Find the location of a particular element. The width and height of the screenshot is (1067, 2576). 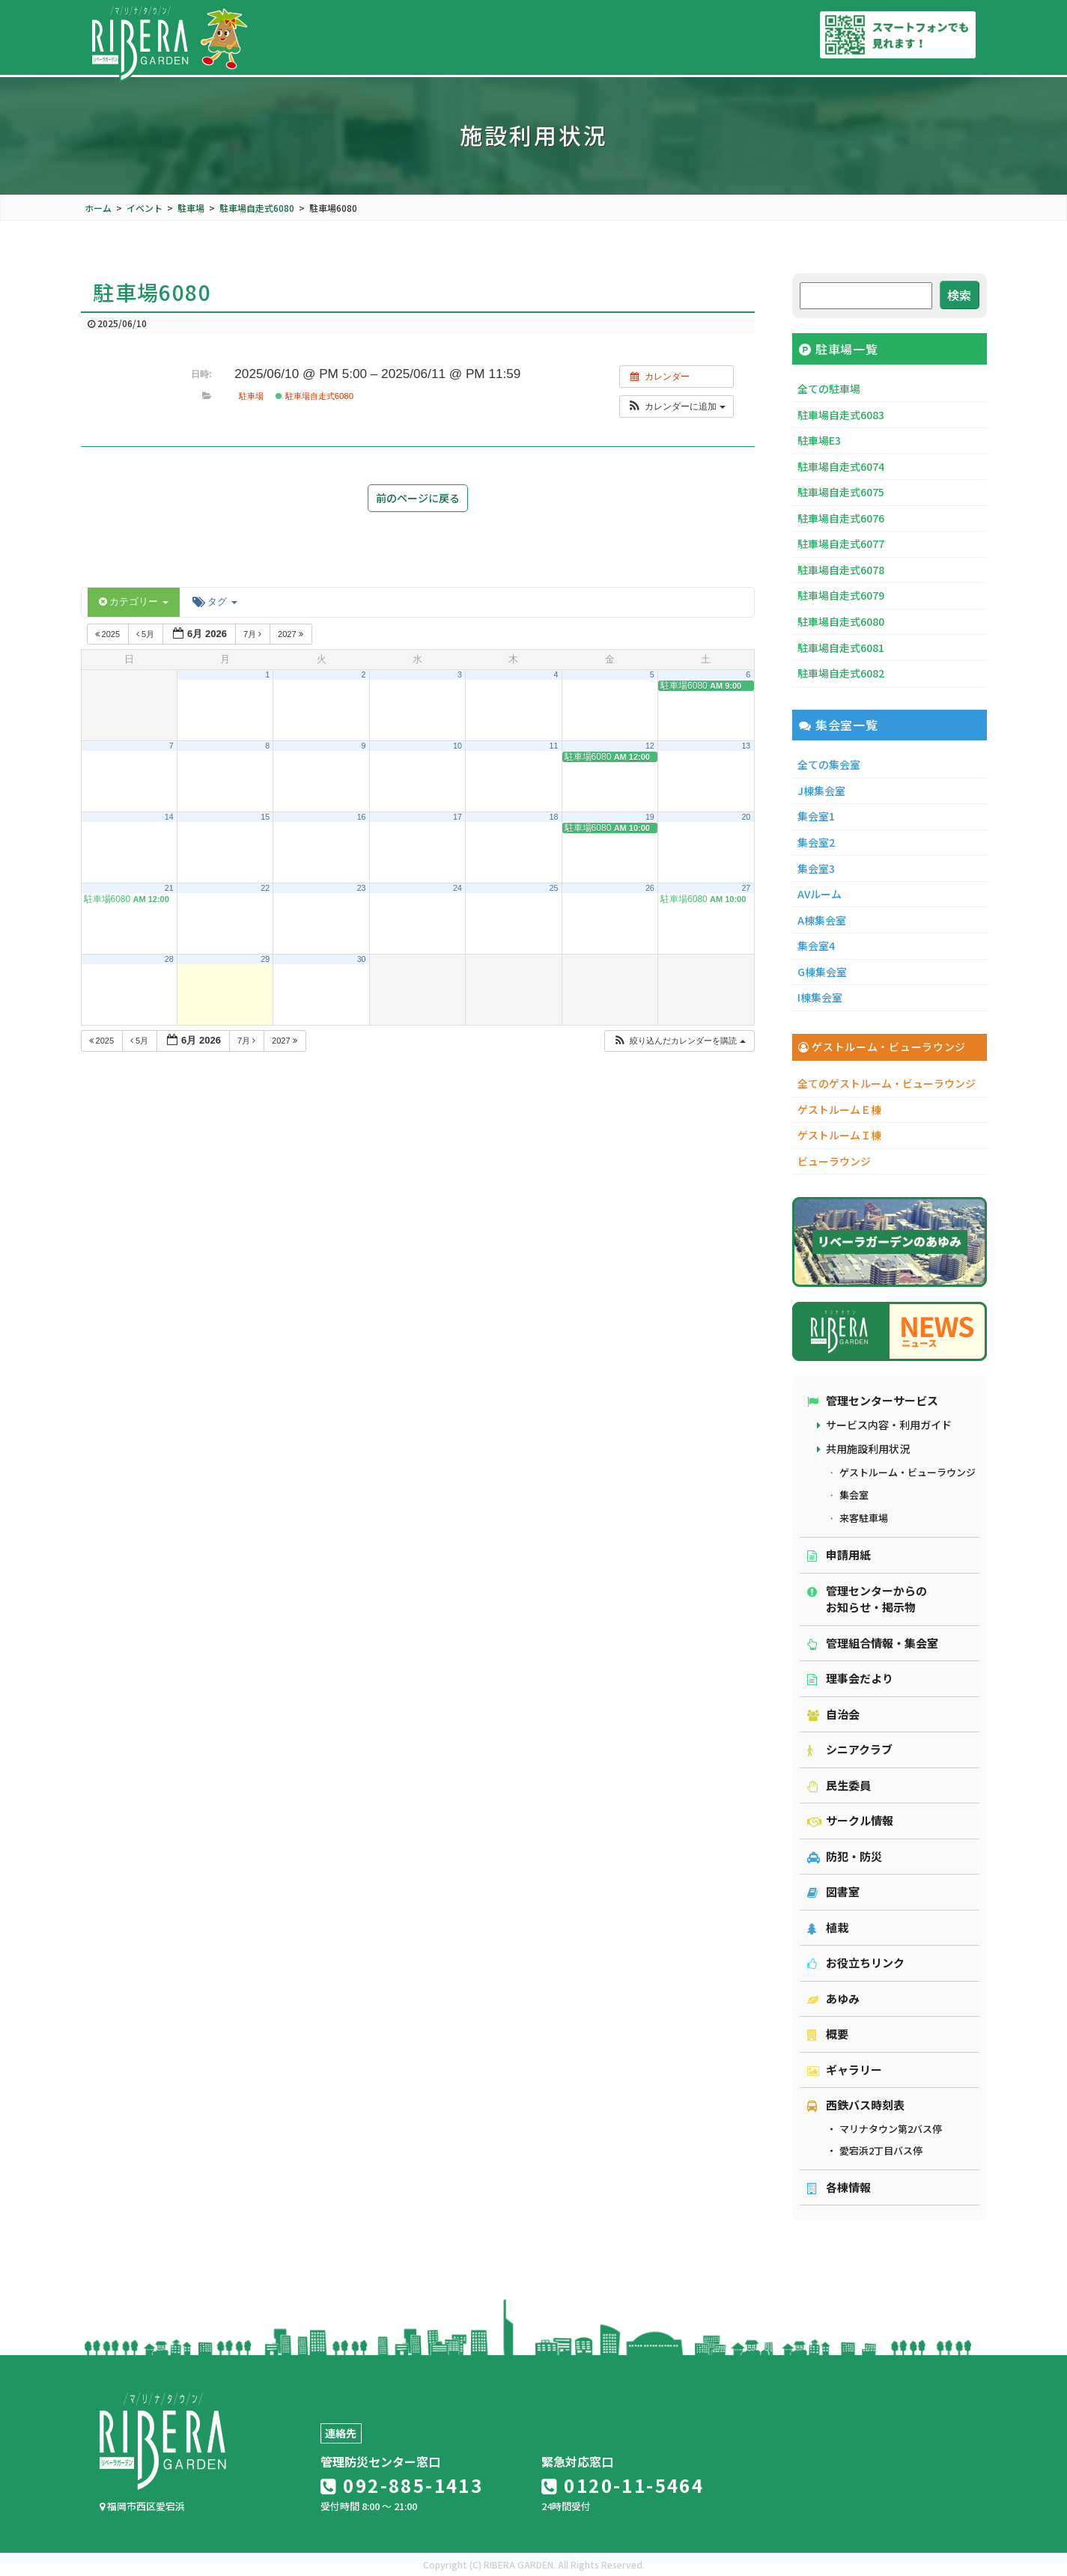

ゲストルームＩ棟 is located at coordinates (839, 1134).